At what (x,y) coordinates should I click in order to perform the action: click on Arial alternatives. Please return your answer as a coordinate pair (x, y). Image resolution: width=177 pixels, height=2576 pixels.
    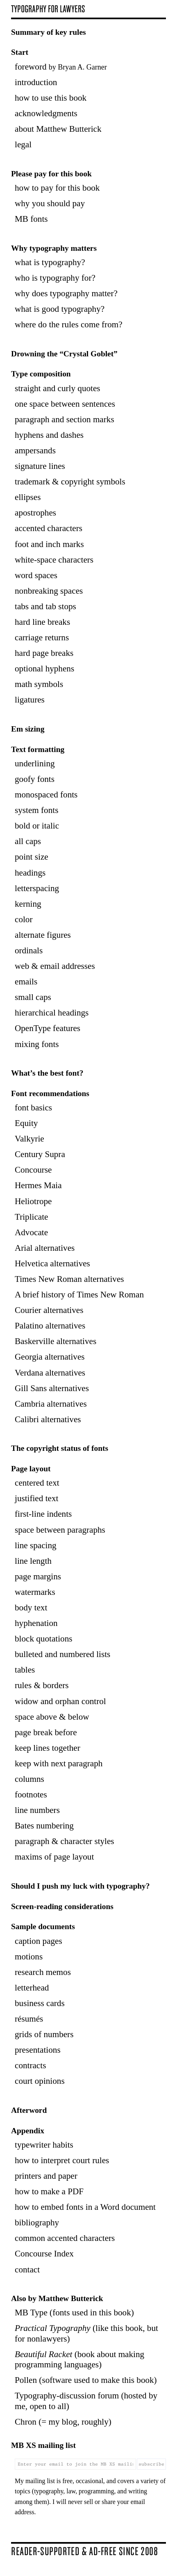
    Looking at the image, I should click on (45, 1248).